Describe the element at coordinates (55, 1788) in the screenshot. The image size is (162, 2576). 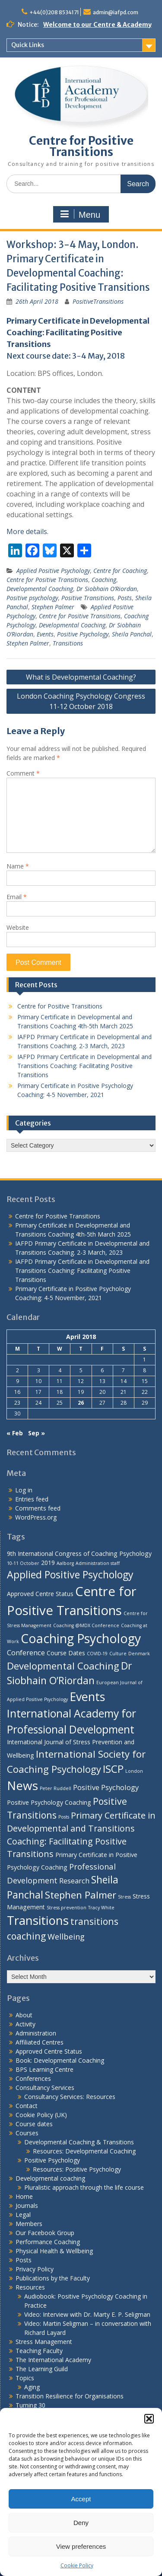
I see `Peter Ruddell [Peter Ruddell (1 item)]` at that location.